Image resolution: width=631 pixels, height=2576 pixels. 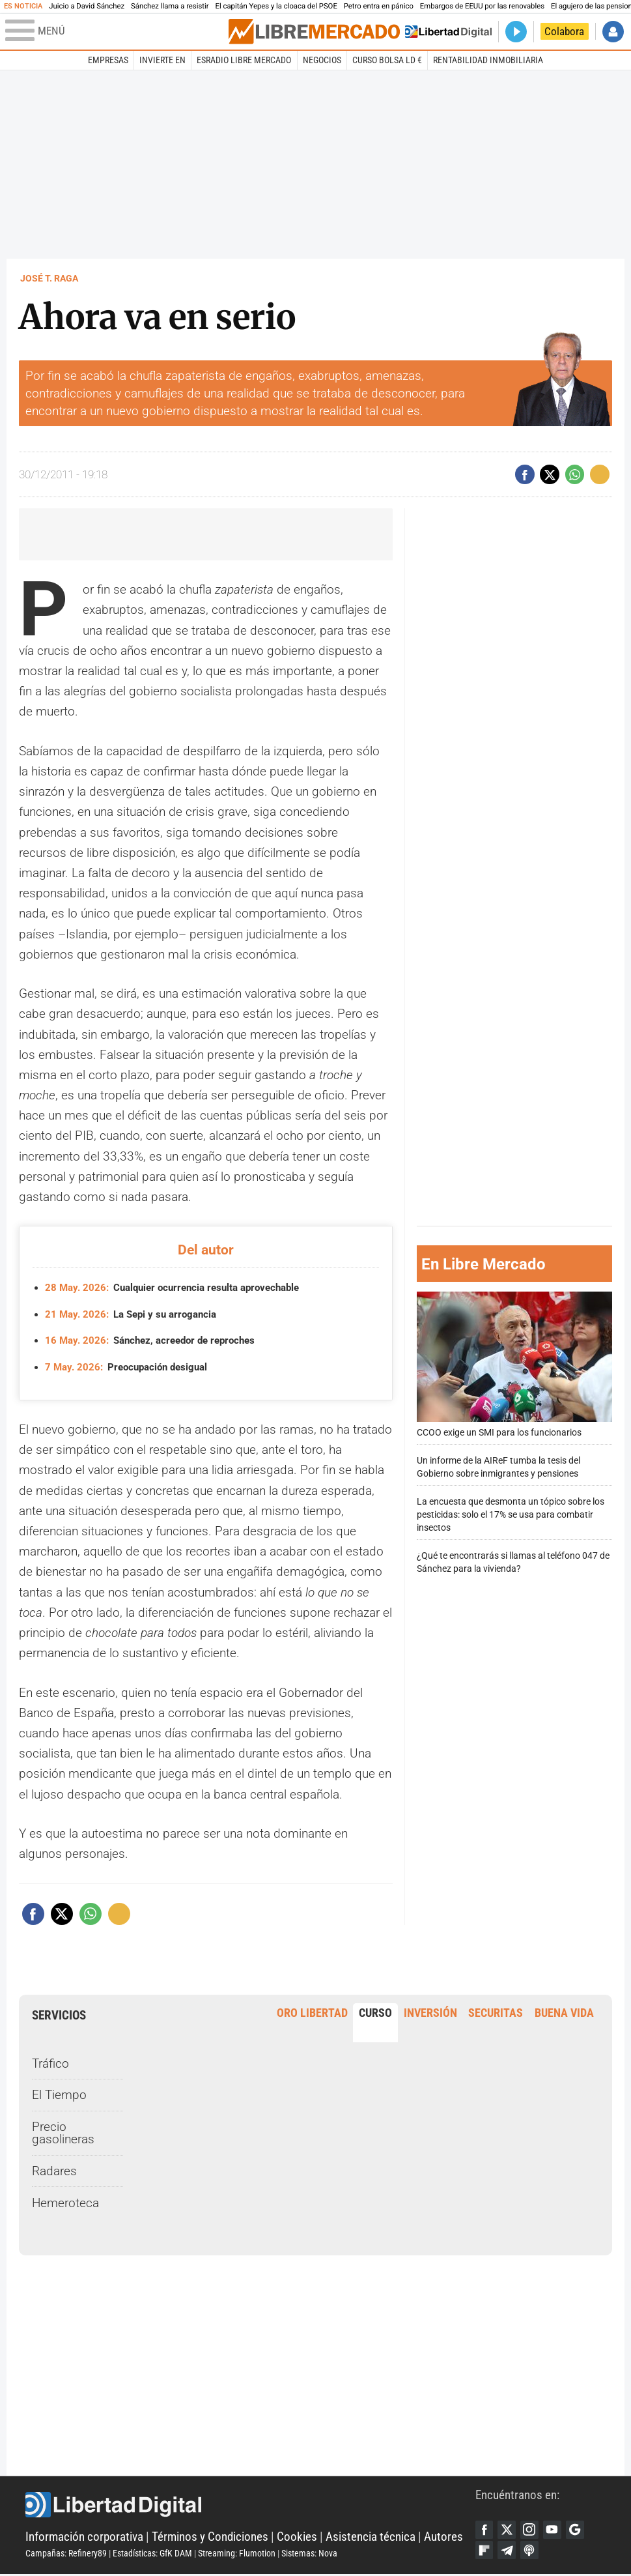 I want to click on La encuesta que desmonta un tópico sobre los pesticidas: solo el 17% se usa para combatir insectos, so click(x=510, y=1514).